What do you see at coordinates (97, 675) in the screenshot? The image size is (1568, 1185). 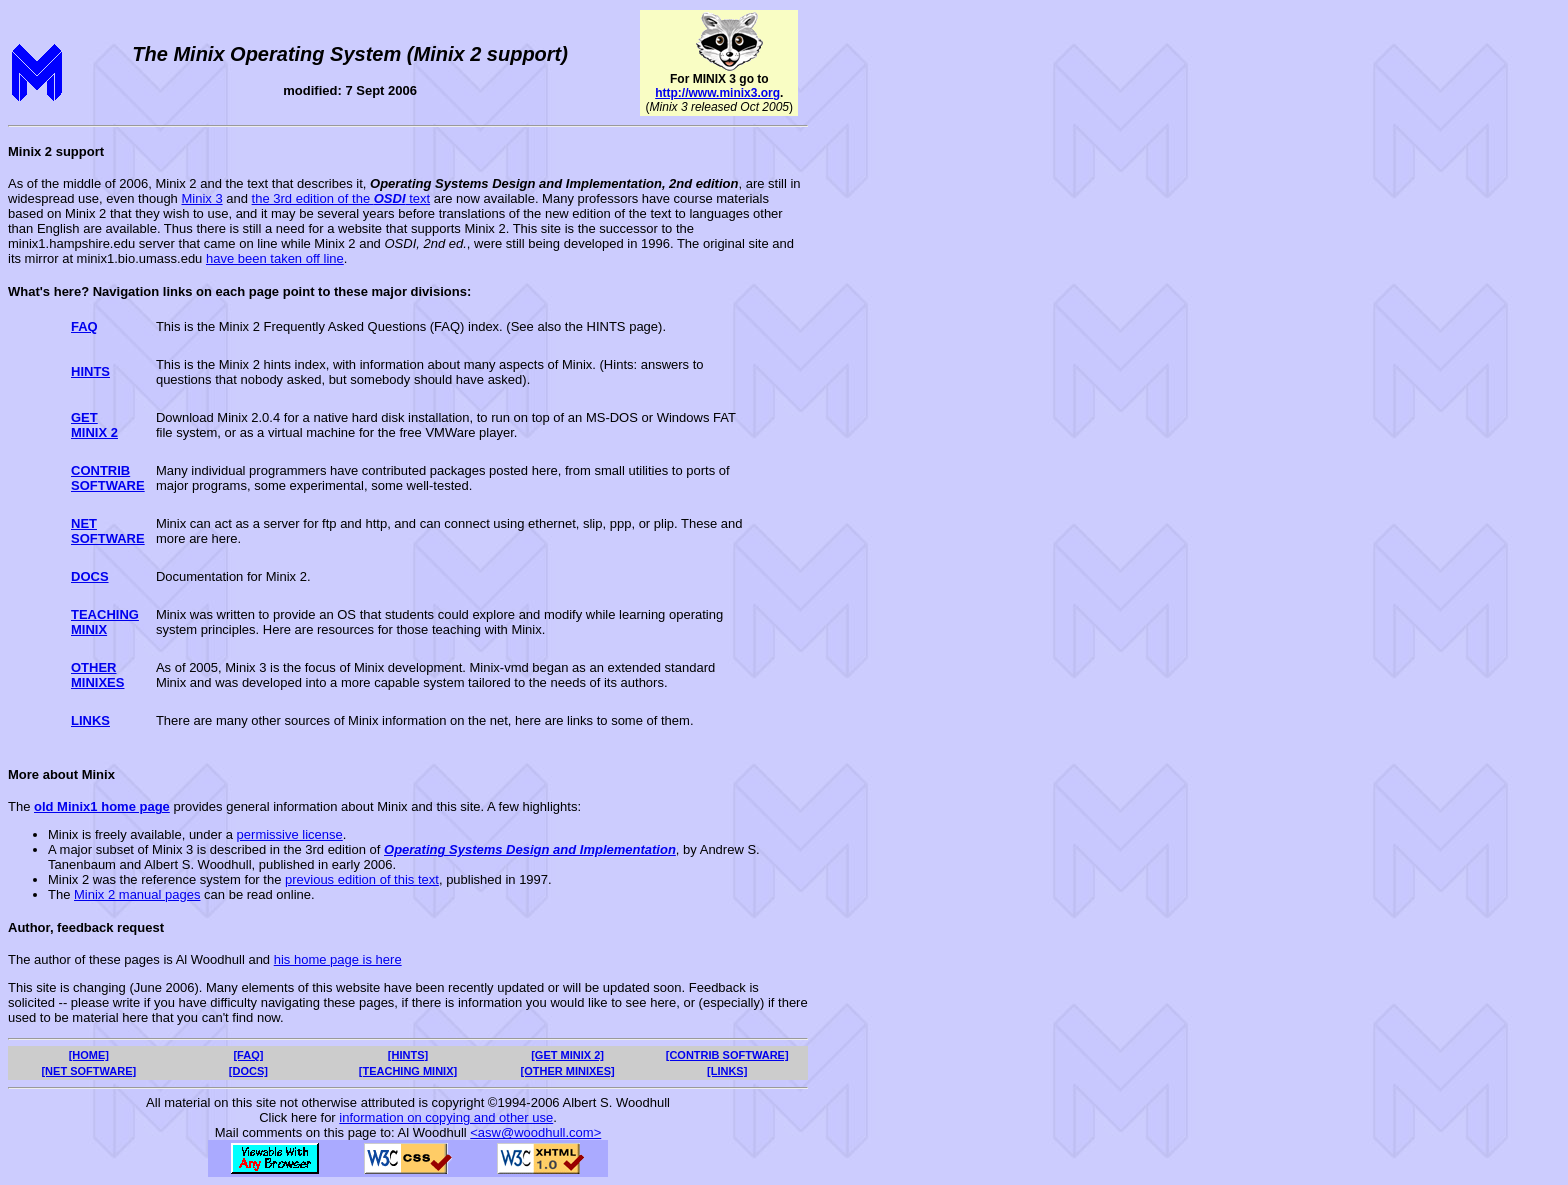 I see `OTHERMINIXES` at bounding box center [97, 675].